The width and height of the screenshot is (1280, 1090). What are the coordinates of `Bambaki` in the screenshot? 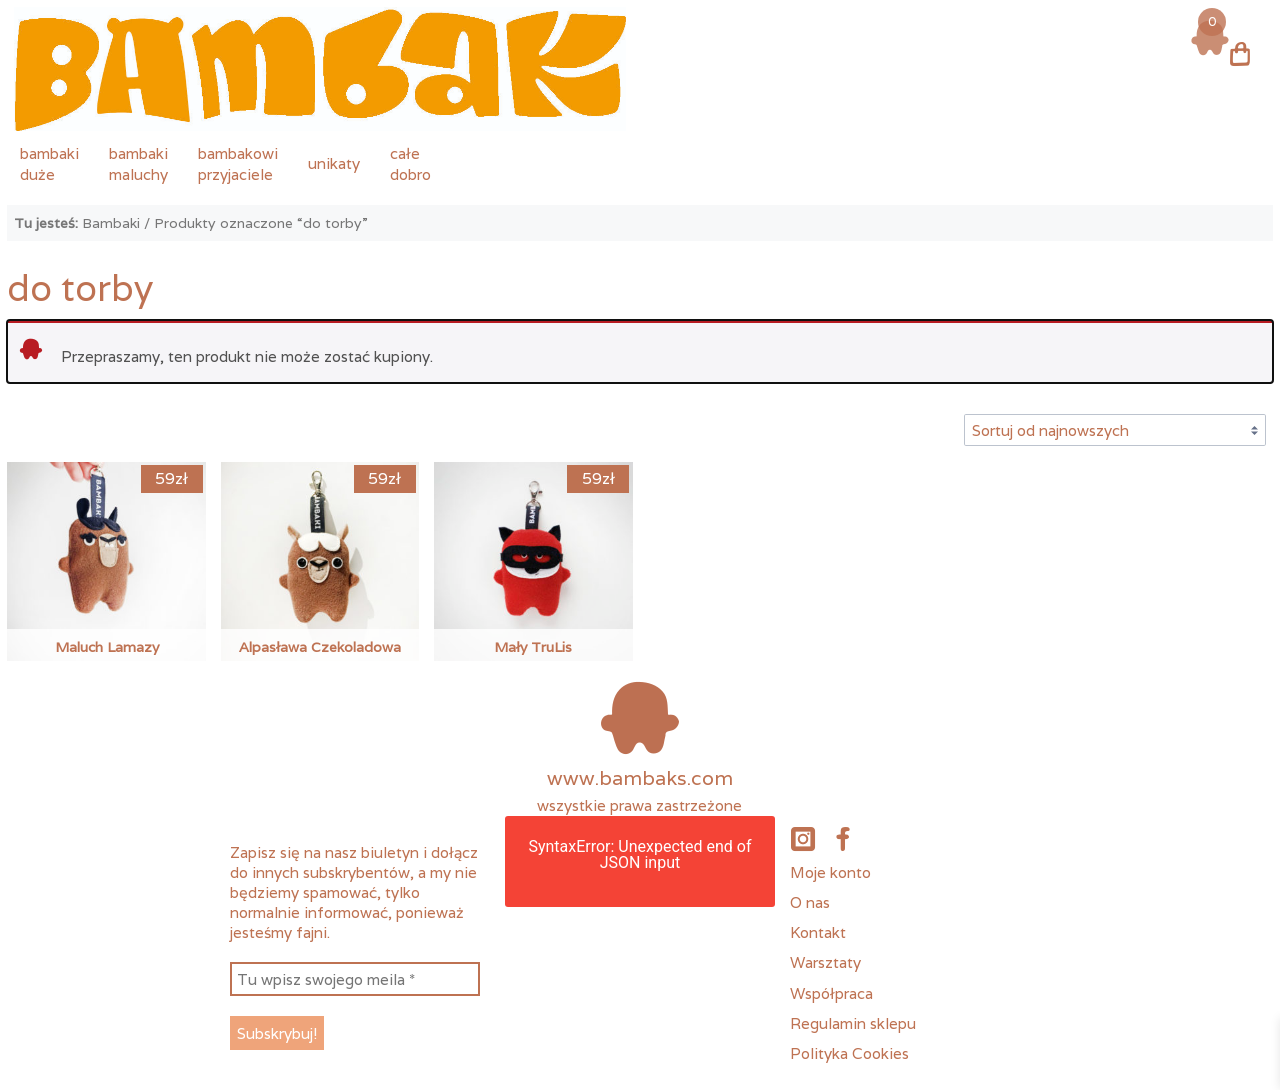 It's located at (111, 223).